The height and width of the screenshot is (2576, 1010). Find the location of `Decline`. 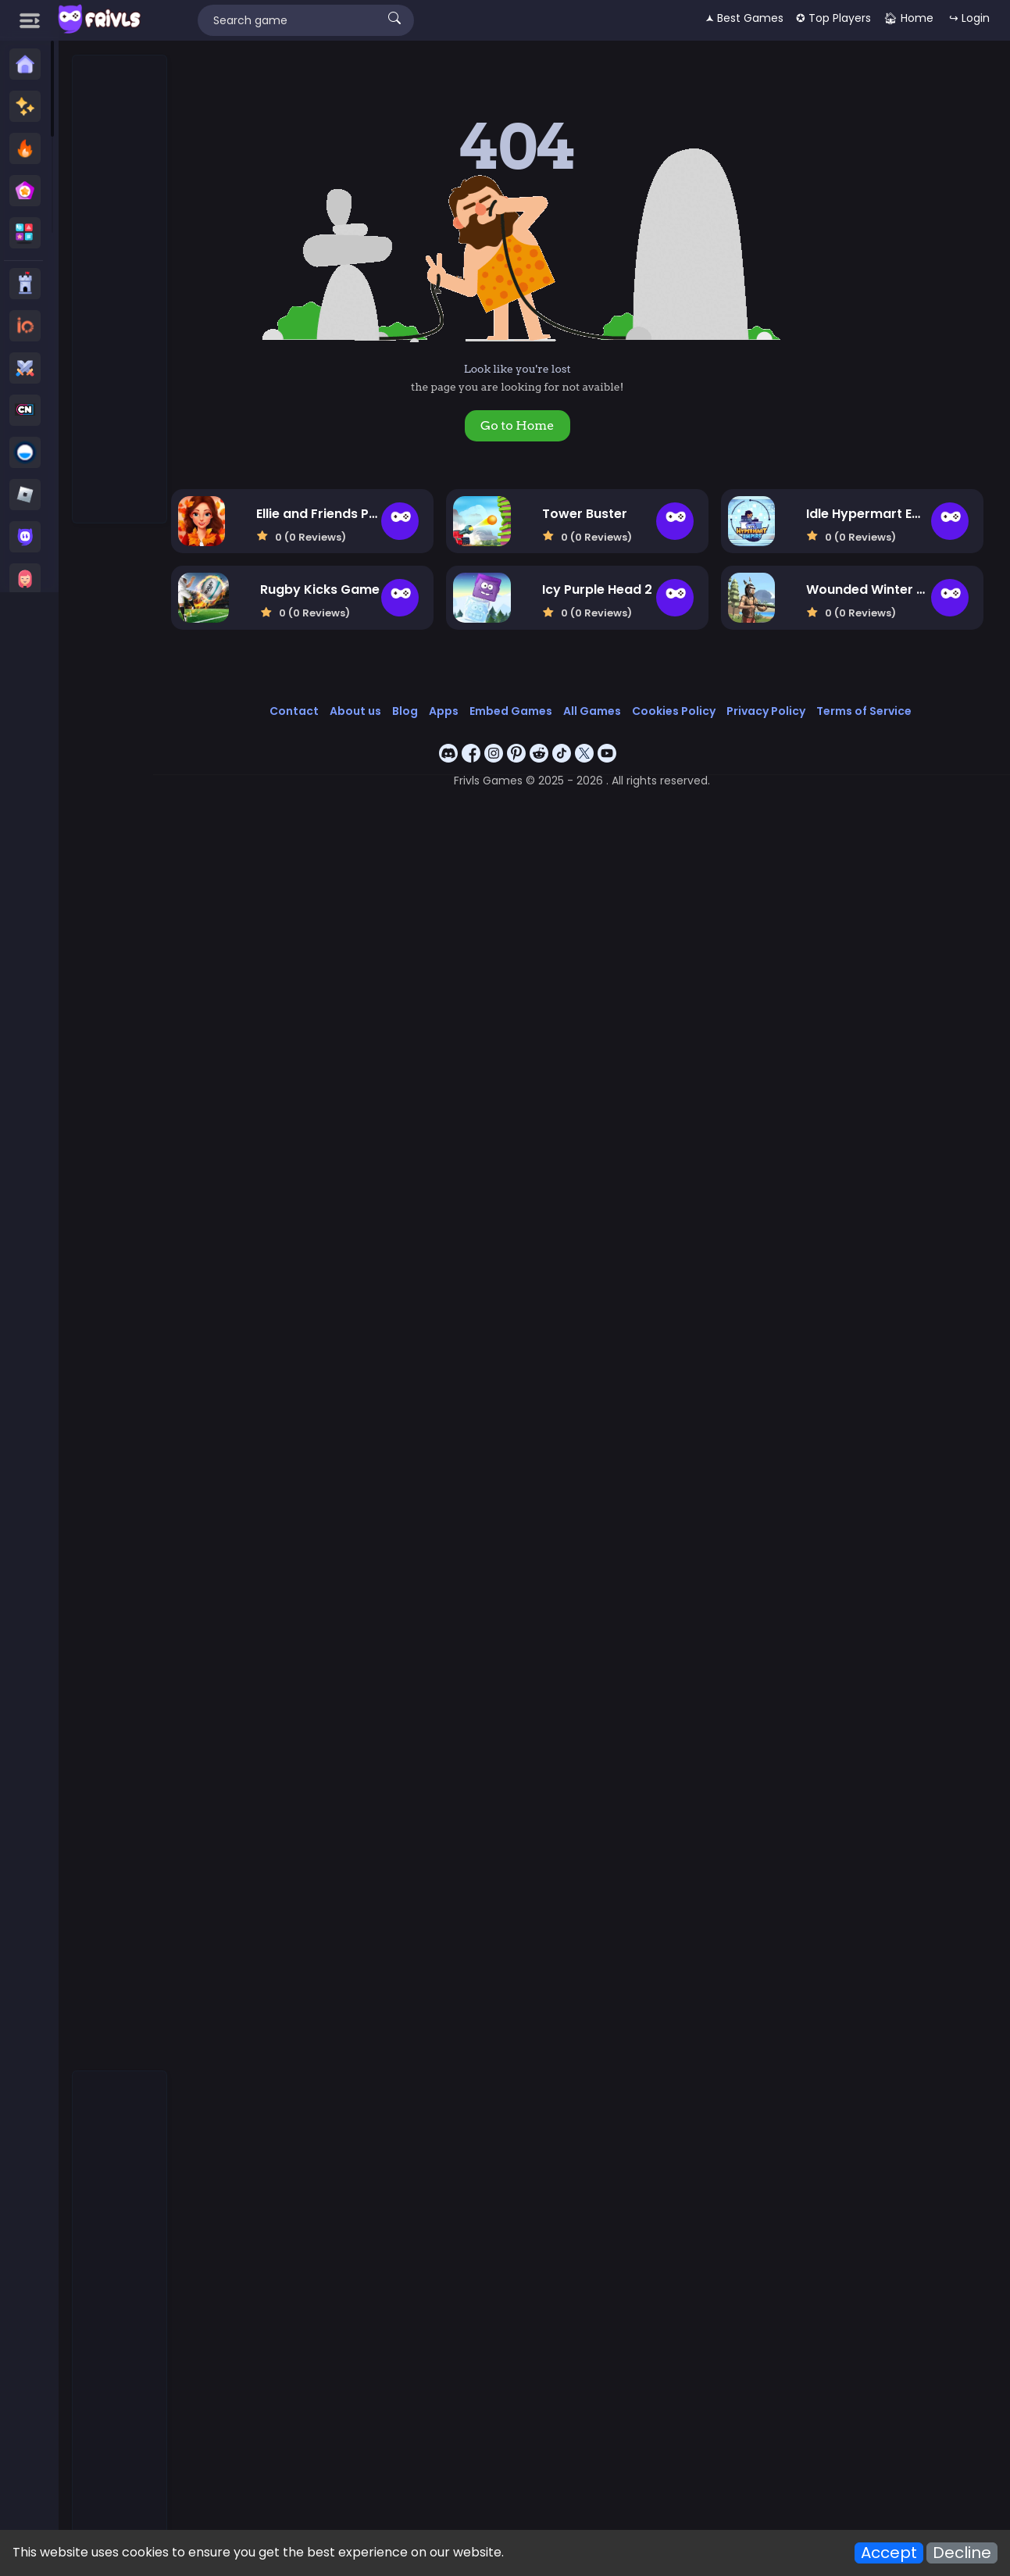

Decline is located at coordinates (962, 2552).